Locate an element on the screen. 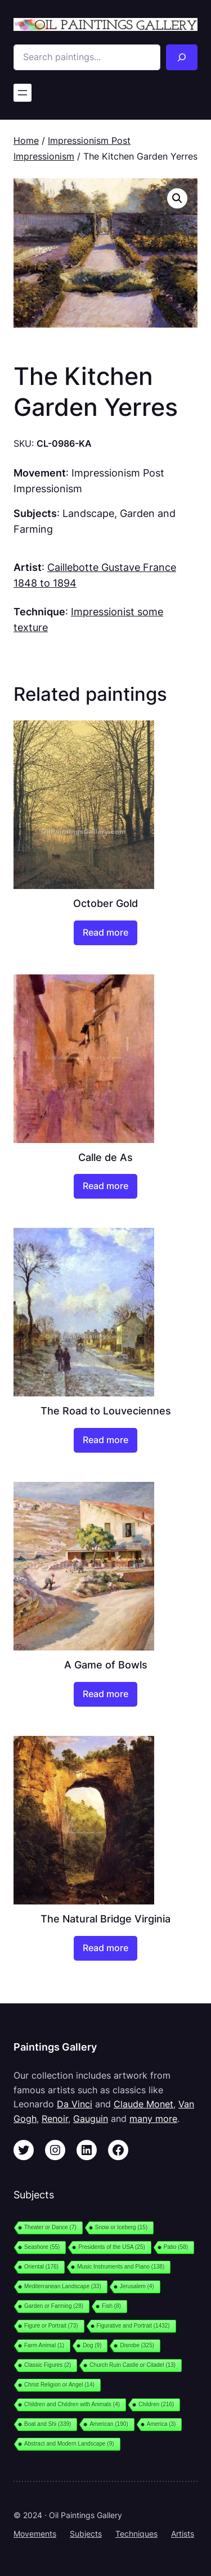  Abstract and Modern Landscape [Abstract and Modern Landscape (9 items)] is located at coordinates (69, 2444).